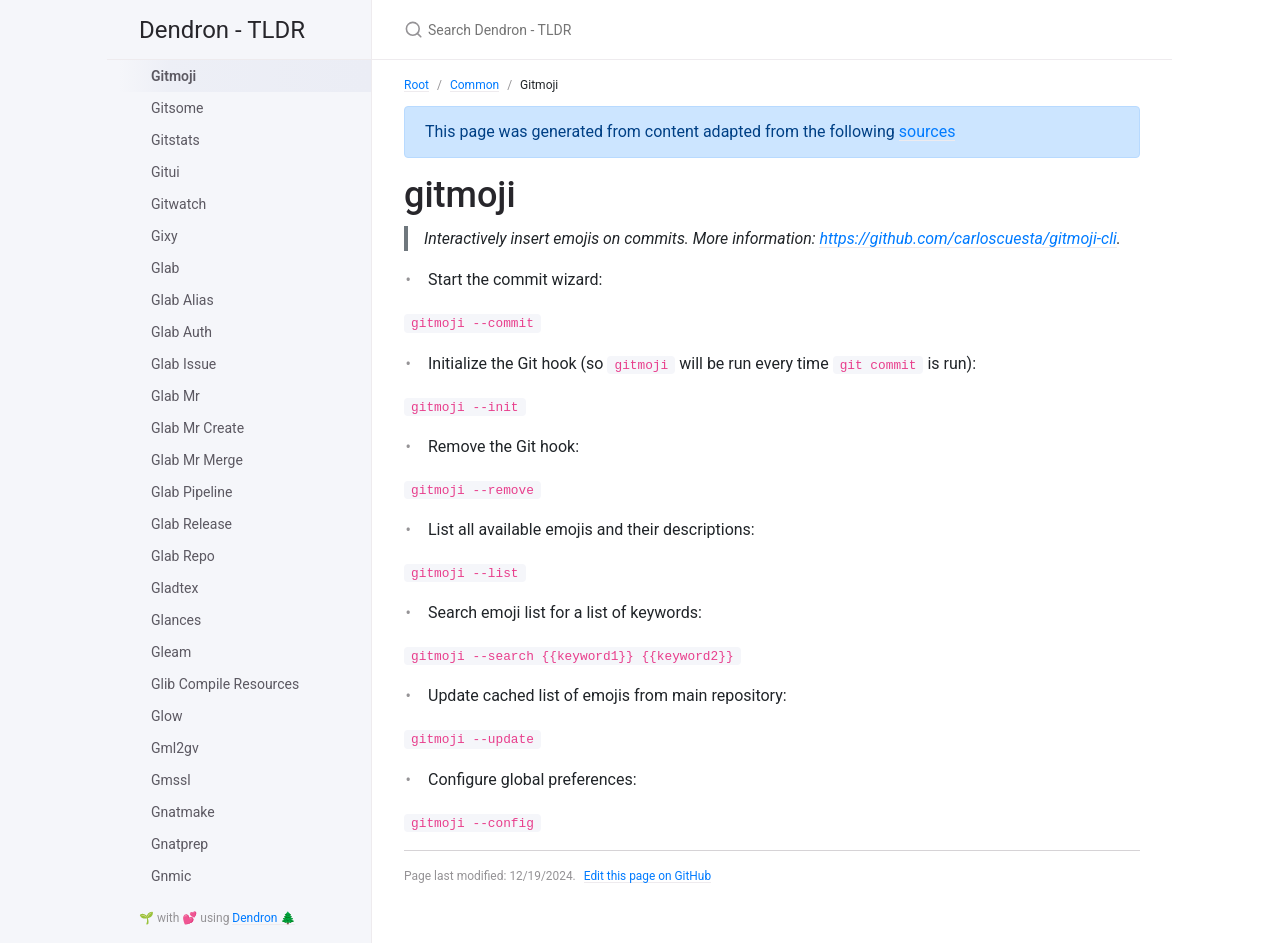 The width and height of the screenshot is (1280, 943). Describe the element at coordinates (191, 524) in the screenshot. I see `Glab Release` at that location.